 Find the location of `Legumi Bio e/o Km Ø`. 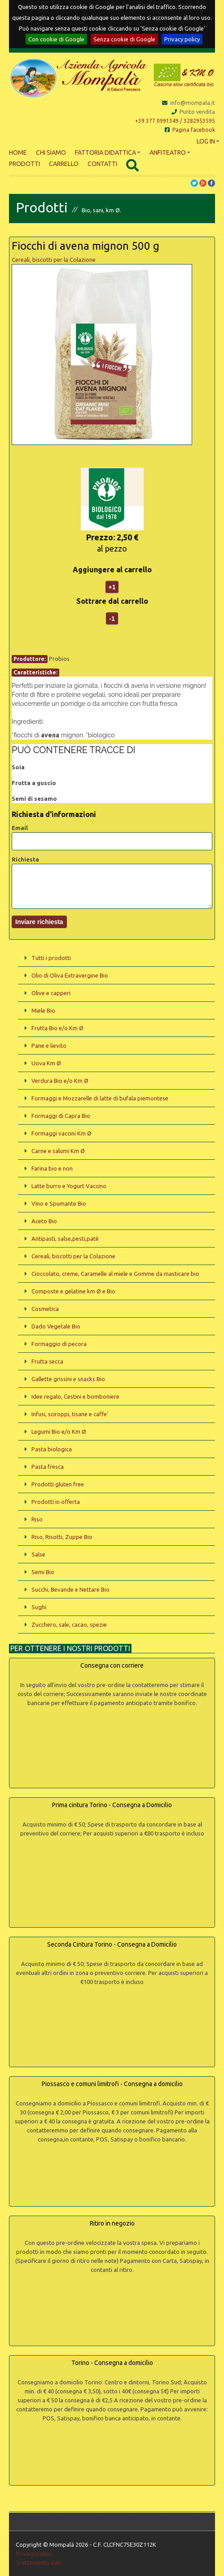

Legumi Bio e/o Km Ø is located at coordinates (58, 1431).